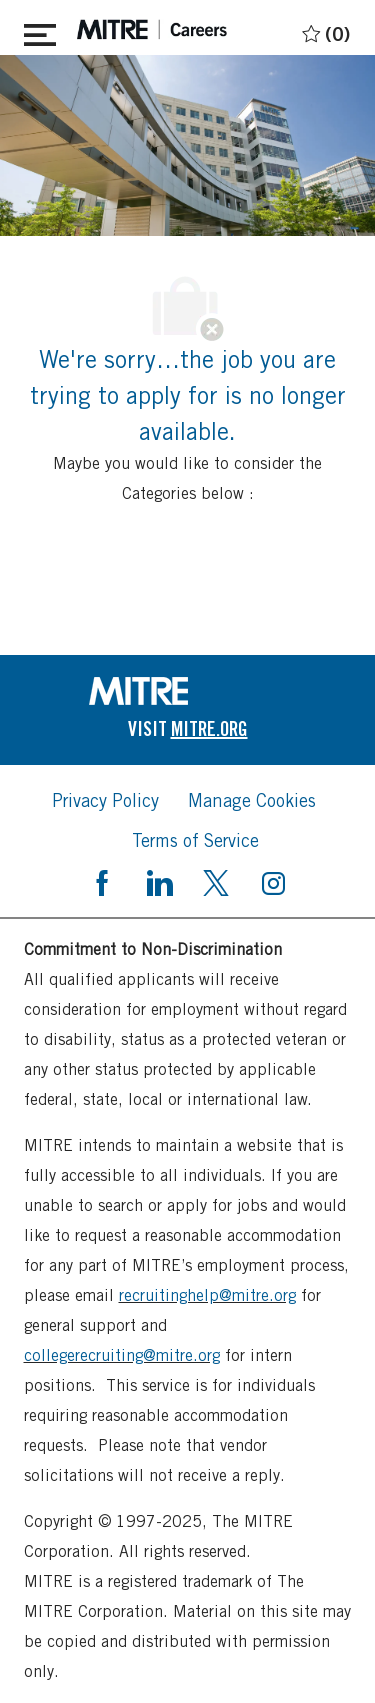 This screenshot has width=375, height=1703. I want to click on recruitinghelp@mitre.org, so click(207, 1295).